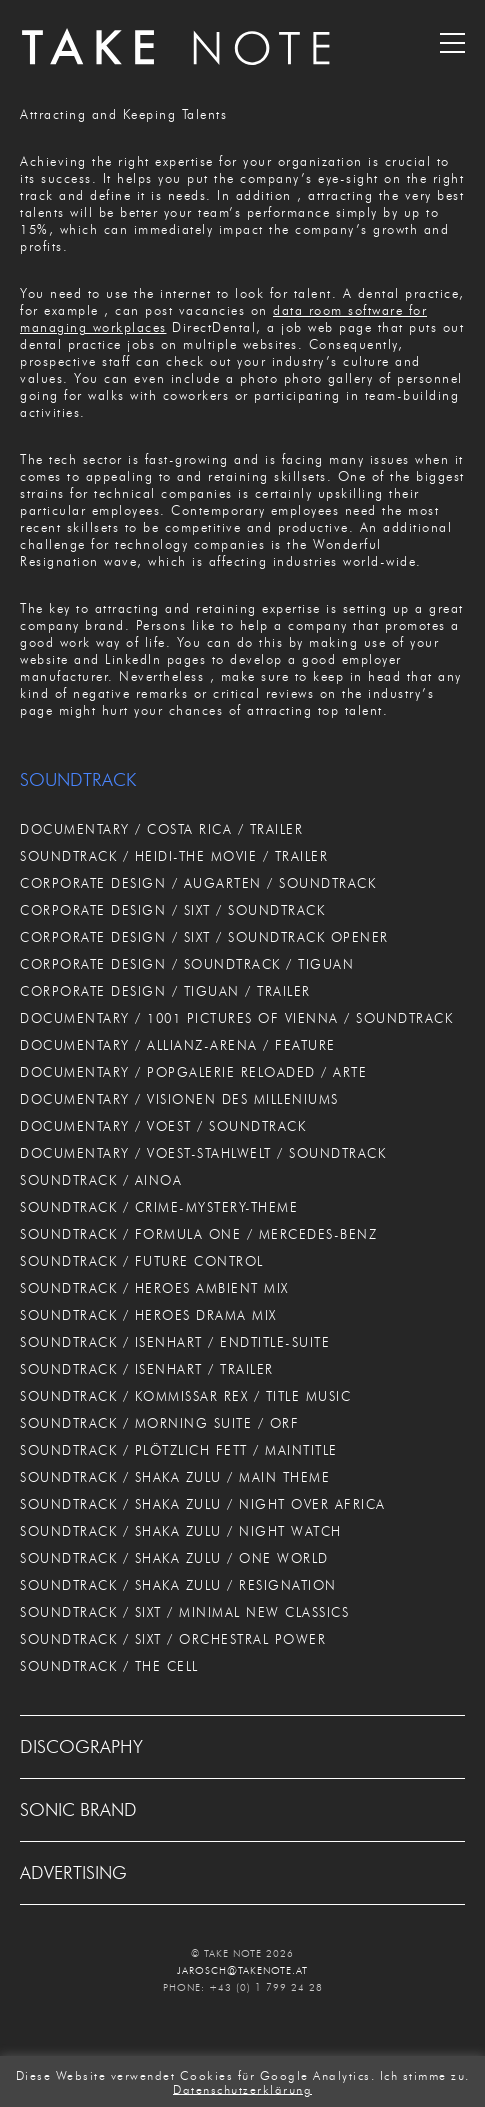 Image resolution: width=485 pixels, height=2107 pixels. I want to click on CORPORATE DESIGN / AUGARTEN / SOUNDTRACK, so click(198, 883).